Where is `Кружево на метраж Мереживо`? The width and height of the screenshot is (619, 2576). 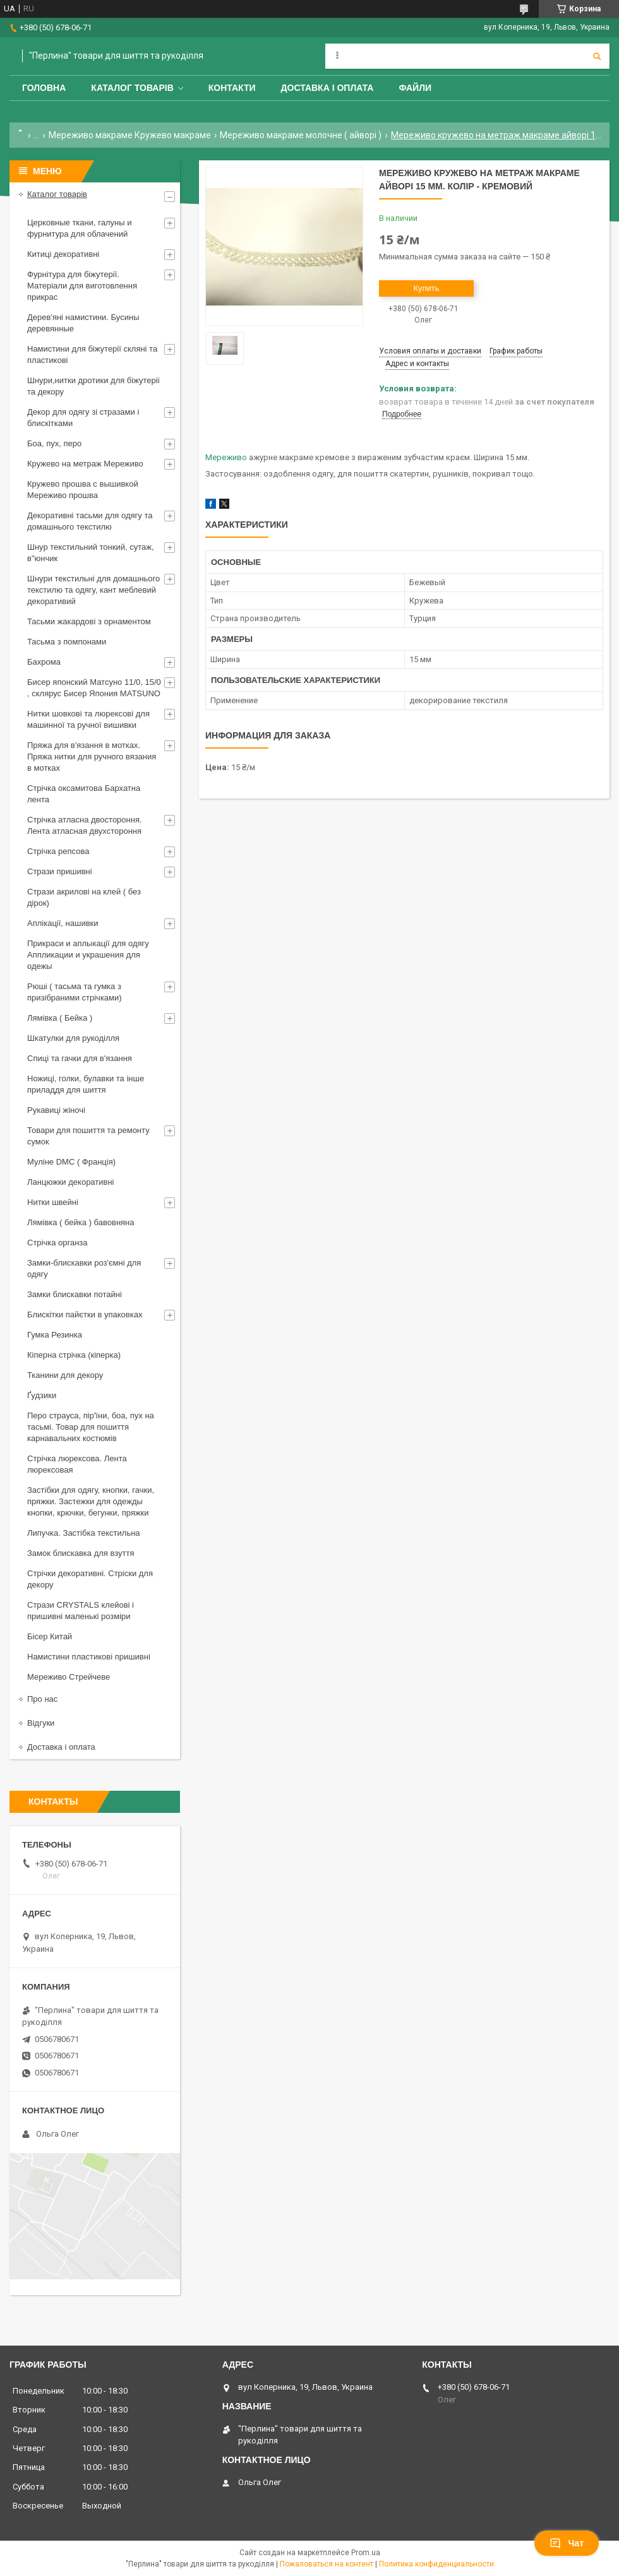
Кружево на метраж Мереживо is located at coordinates (85, 463).